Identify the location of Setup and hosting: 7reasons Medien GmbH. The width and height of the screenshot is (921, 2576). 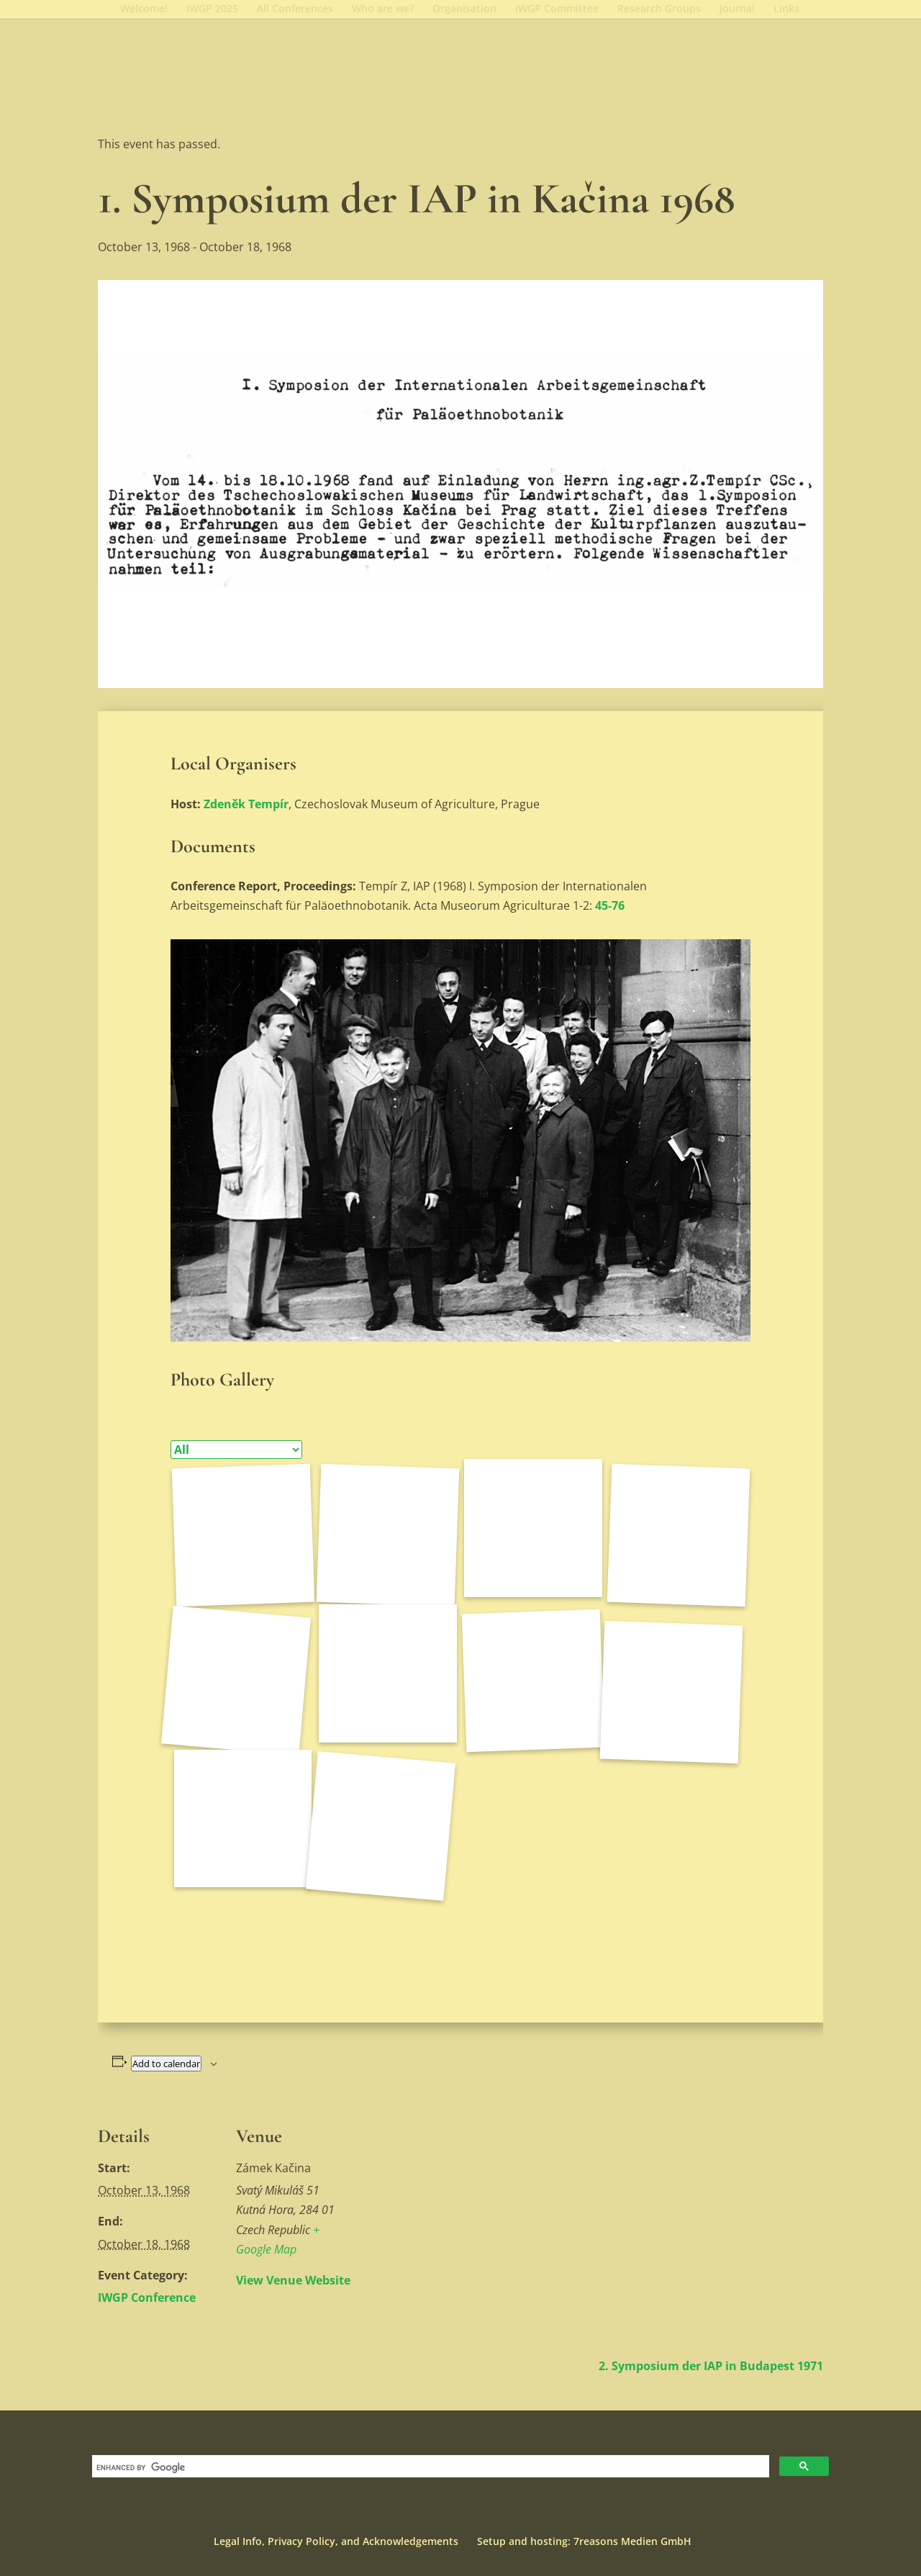
(584, 2541).